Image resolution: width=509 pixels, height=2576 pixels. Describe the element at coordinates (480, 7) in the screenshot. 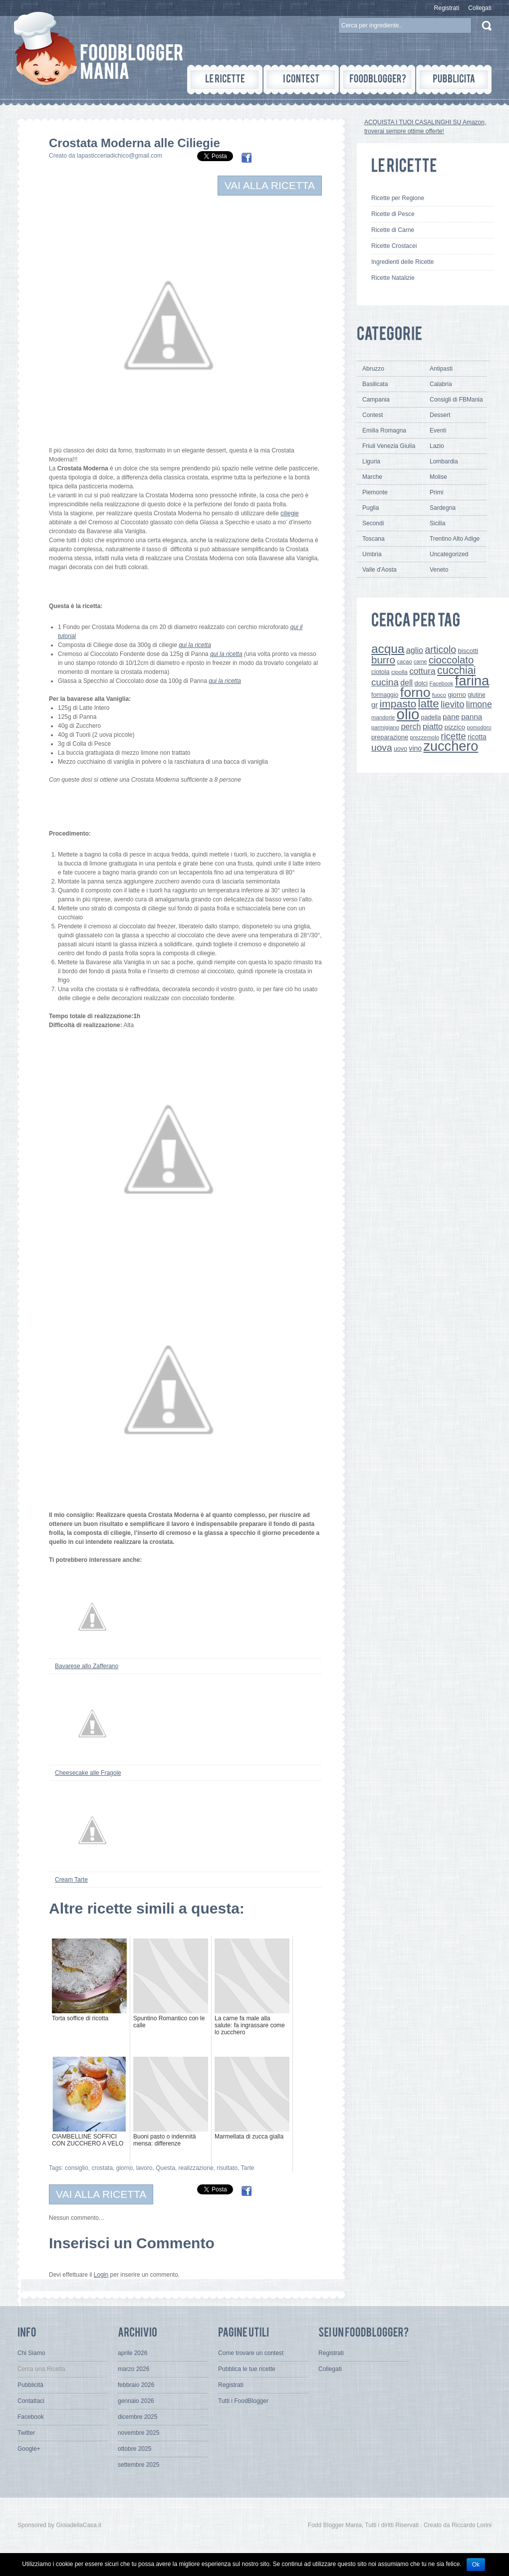

I see `Collegati` at that location.